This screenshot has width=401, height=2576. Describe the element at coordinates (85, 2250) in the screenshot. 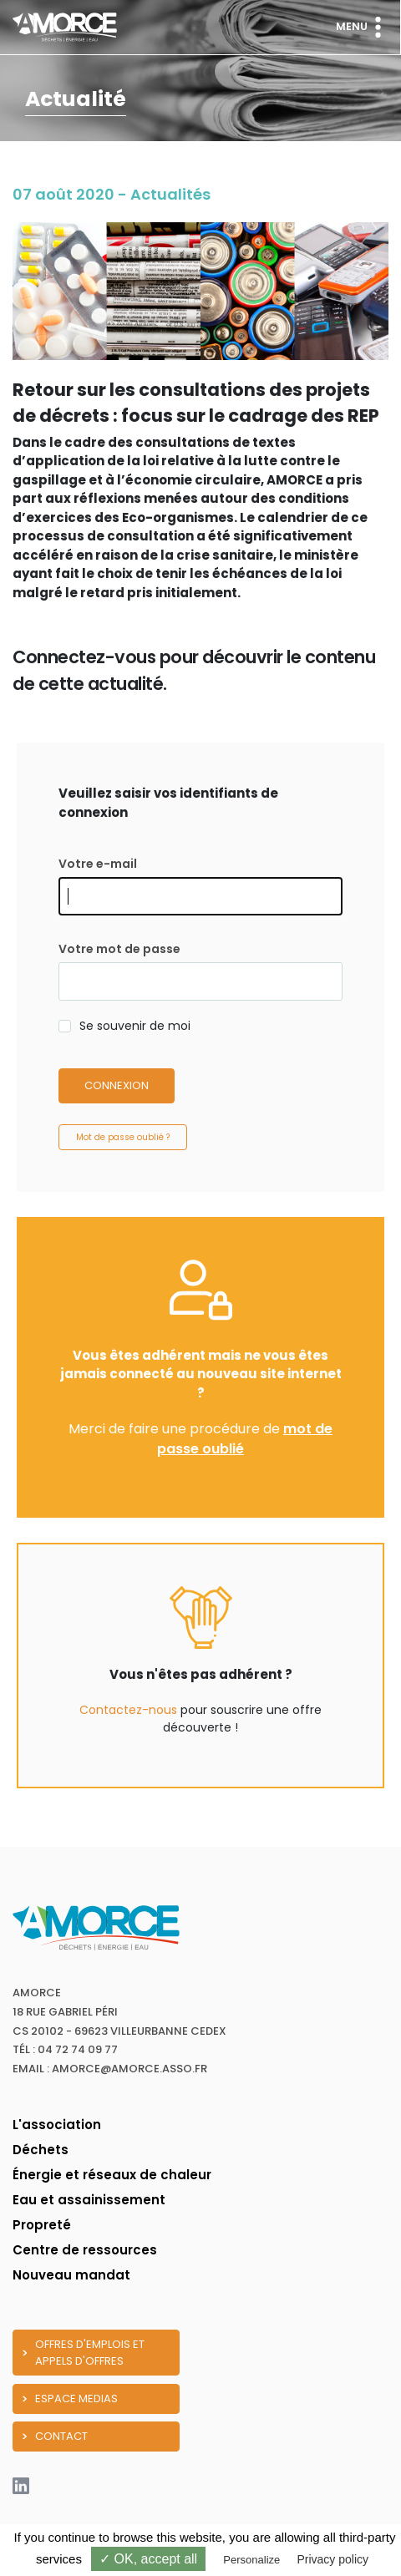

I see `Centre de ressources` at that location.